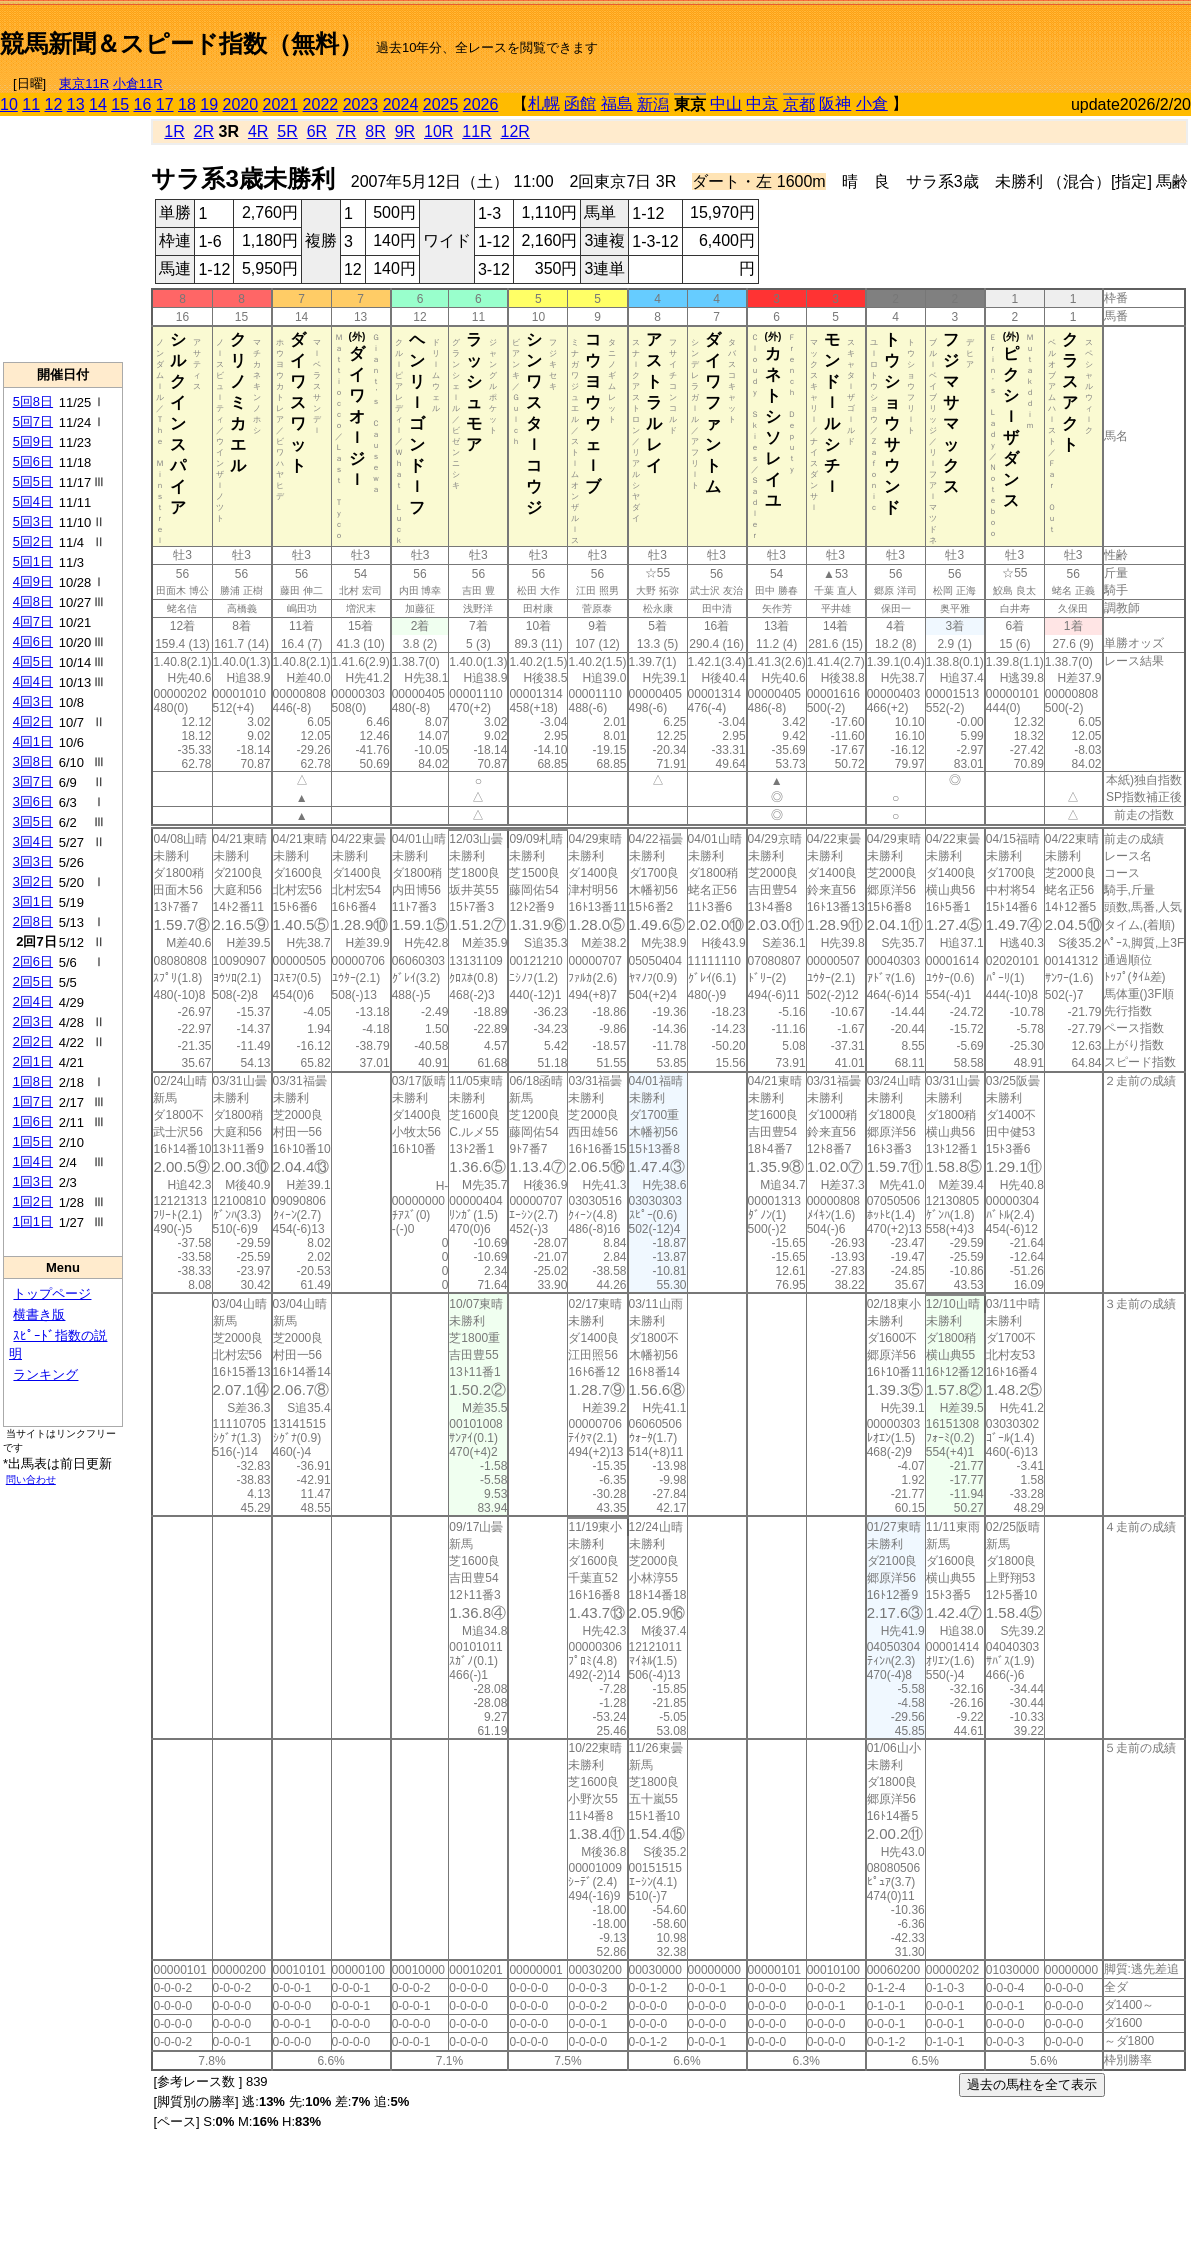 This screenshot has width=1191, height=2244. Describe the element at coordinates (33, 861) in the screenshot. I see `3回3日` at that location.